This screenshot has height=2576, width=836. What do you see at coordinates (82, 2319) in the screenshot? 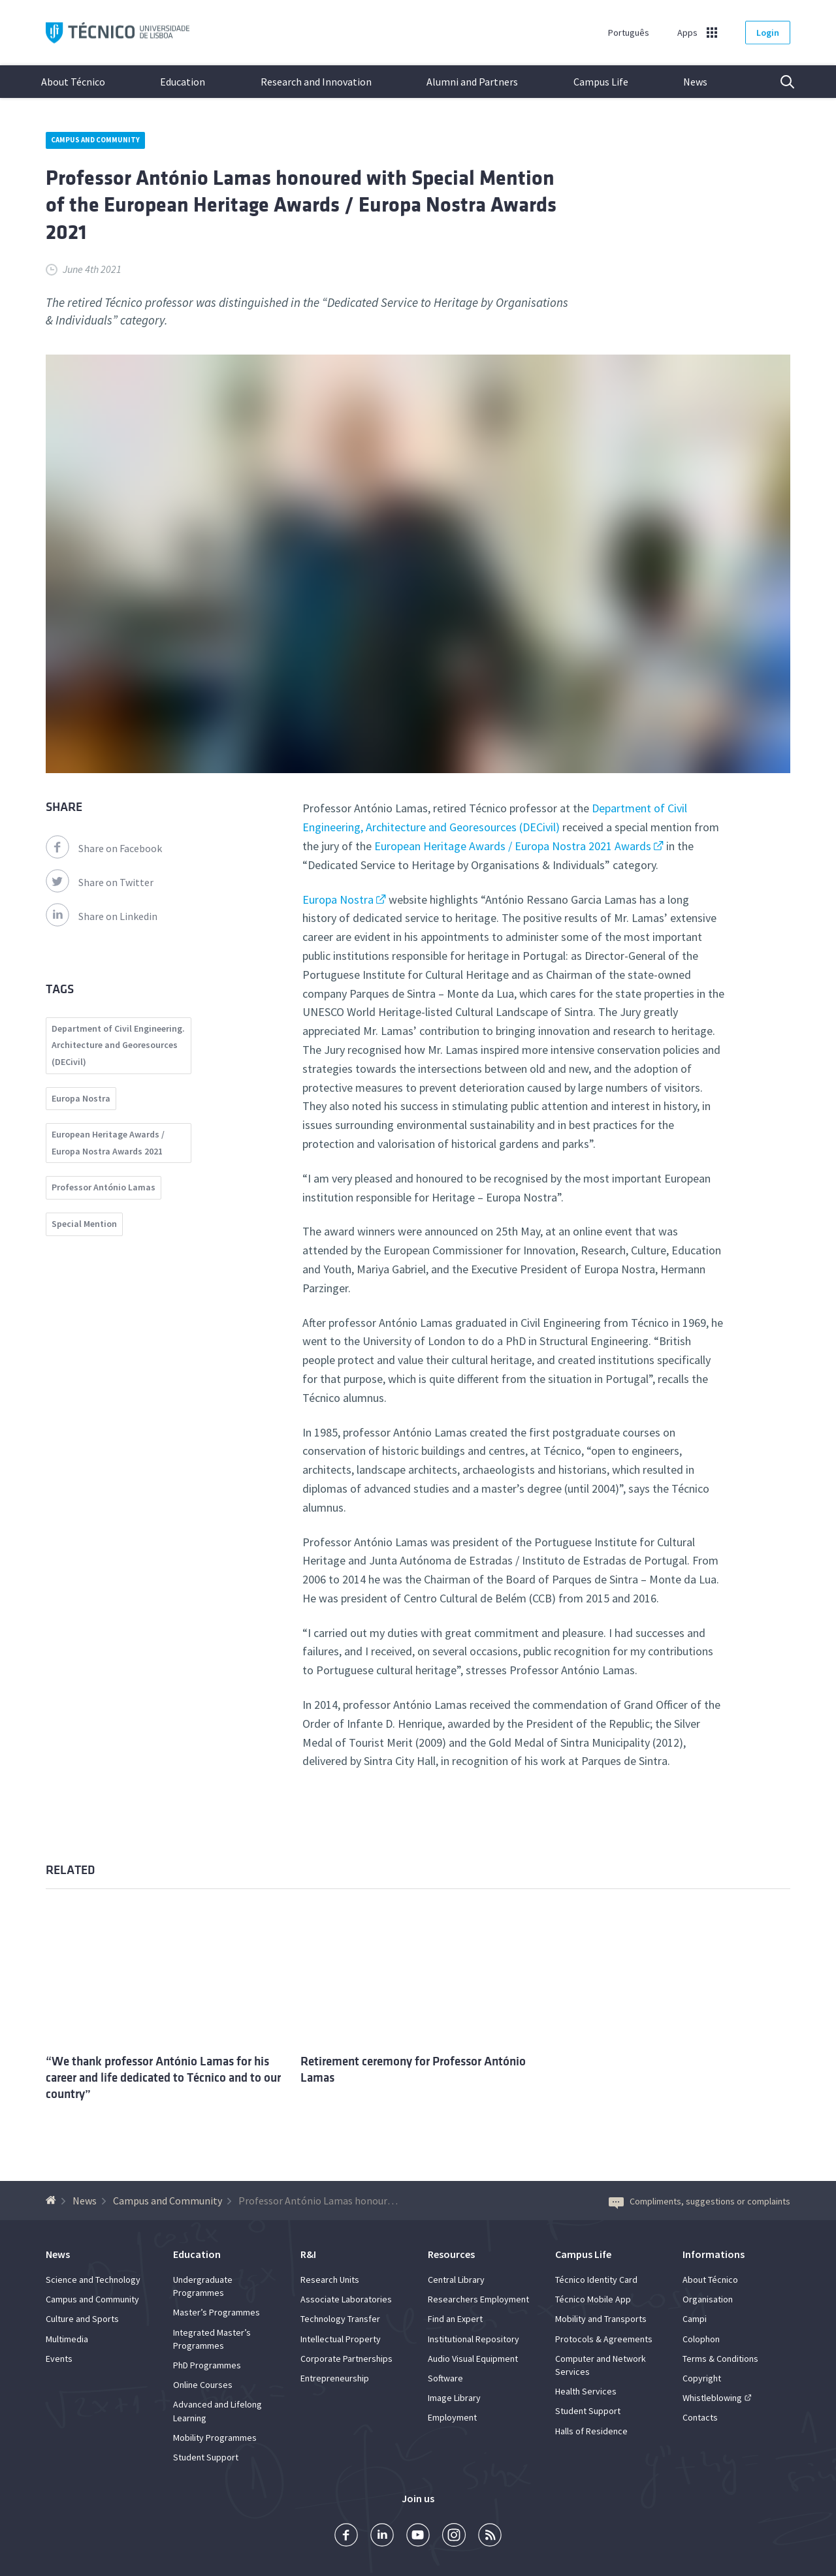
I see `Culture and Sports` at bounding box center [82, 2319].